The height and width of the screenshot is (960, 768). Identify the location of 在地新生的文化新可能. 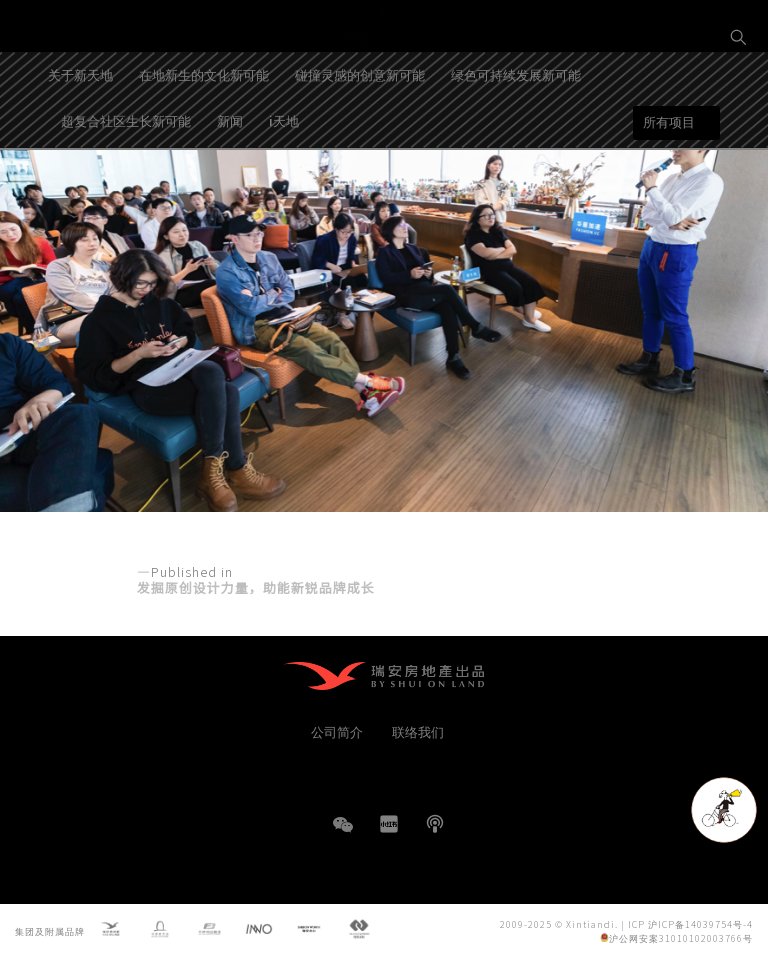
(204, 133).